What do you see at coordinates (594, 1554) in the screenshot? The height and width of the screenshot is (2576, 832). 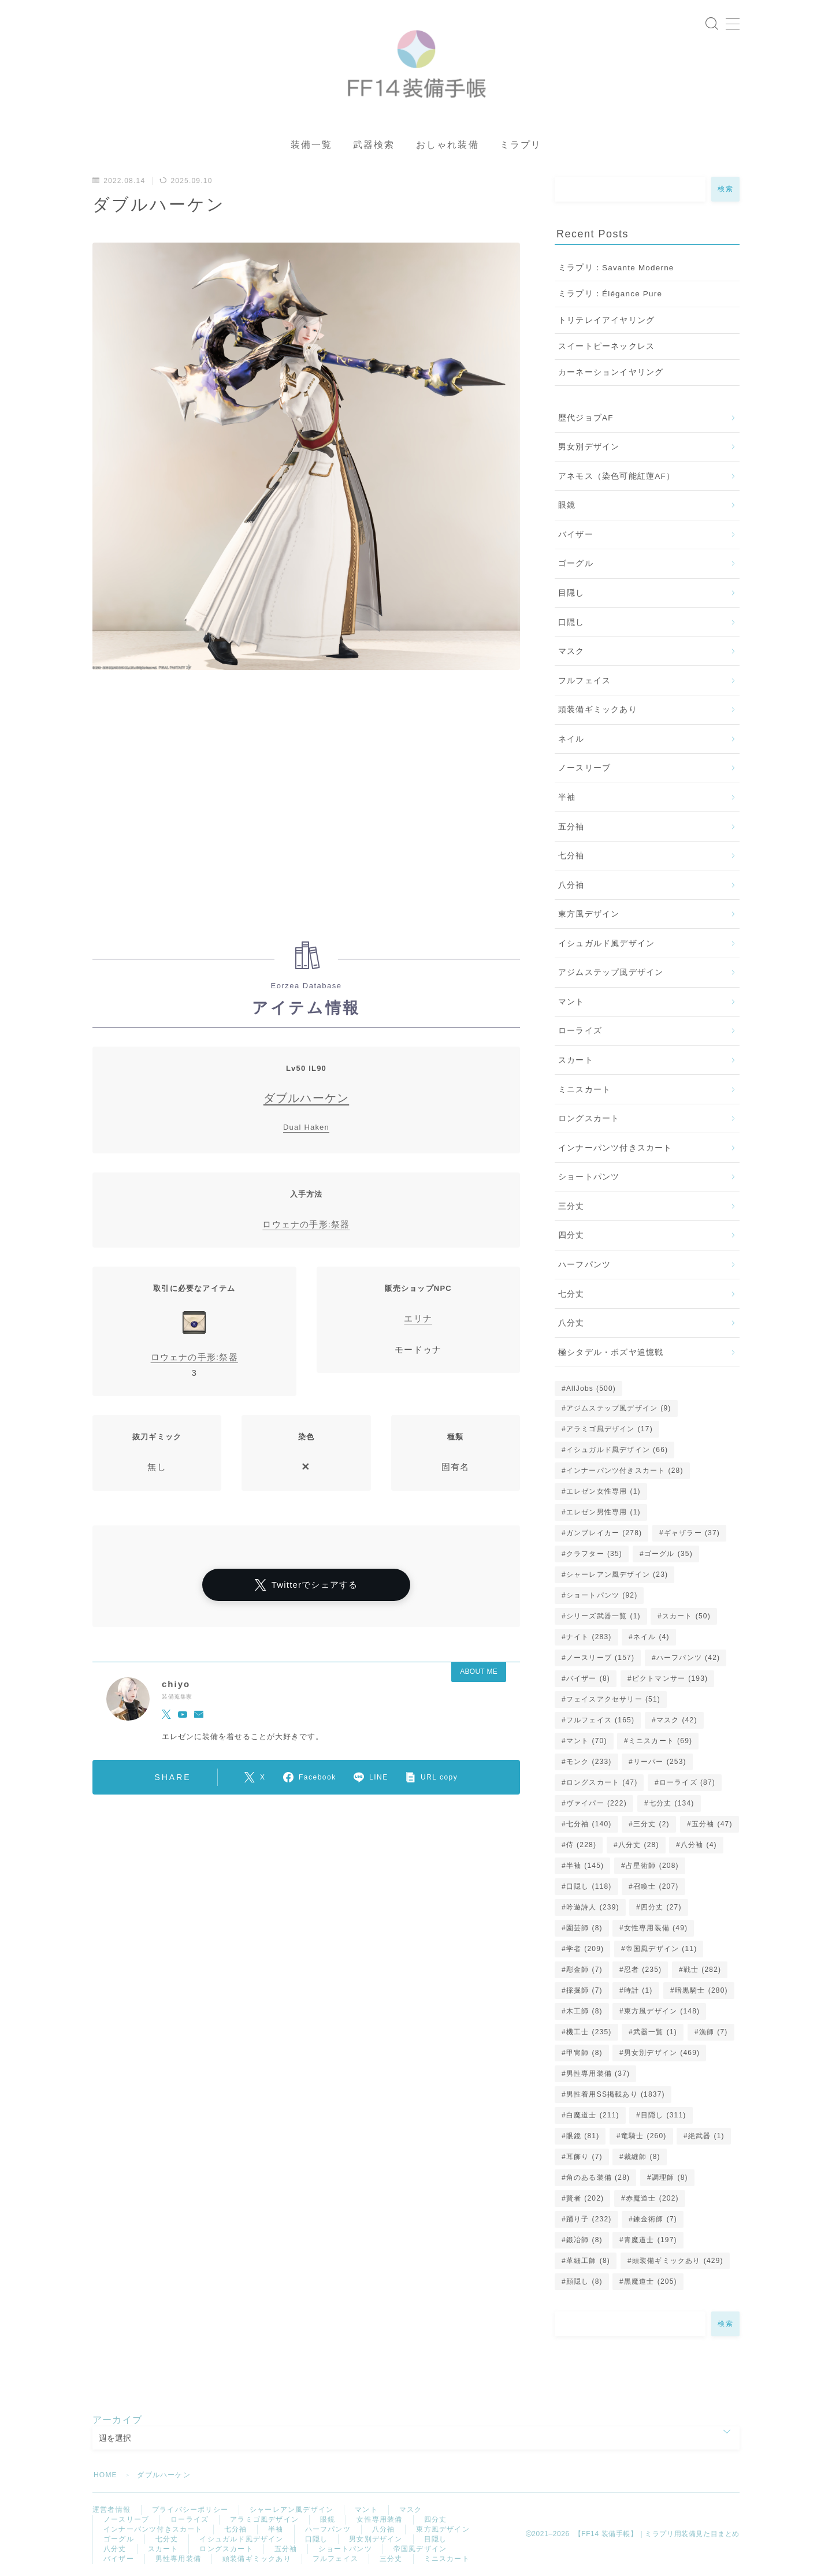 I see `クラフター [クラフター (35個の項目)]` at bounding box center [594, 1554].